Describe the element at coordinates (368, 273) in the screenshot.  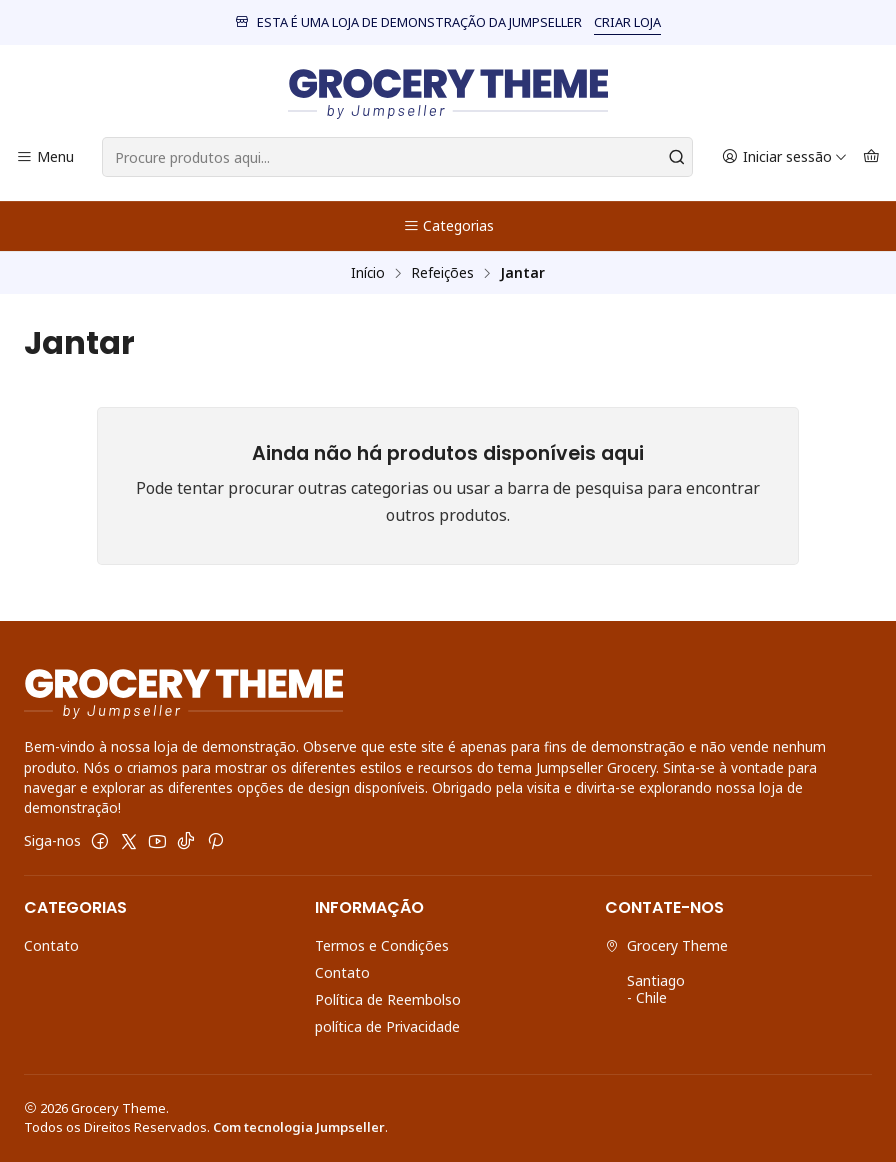
I see `Início` at that location.